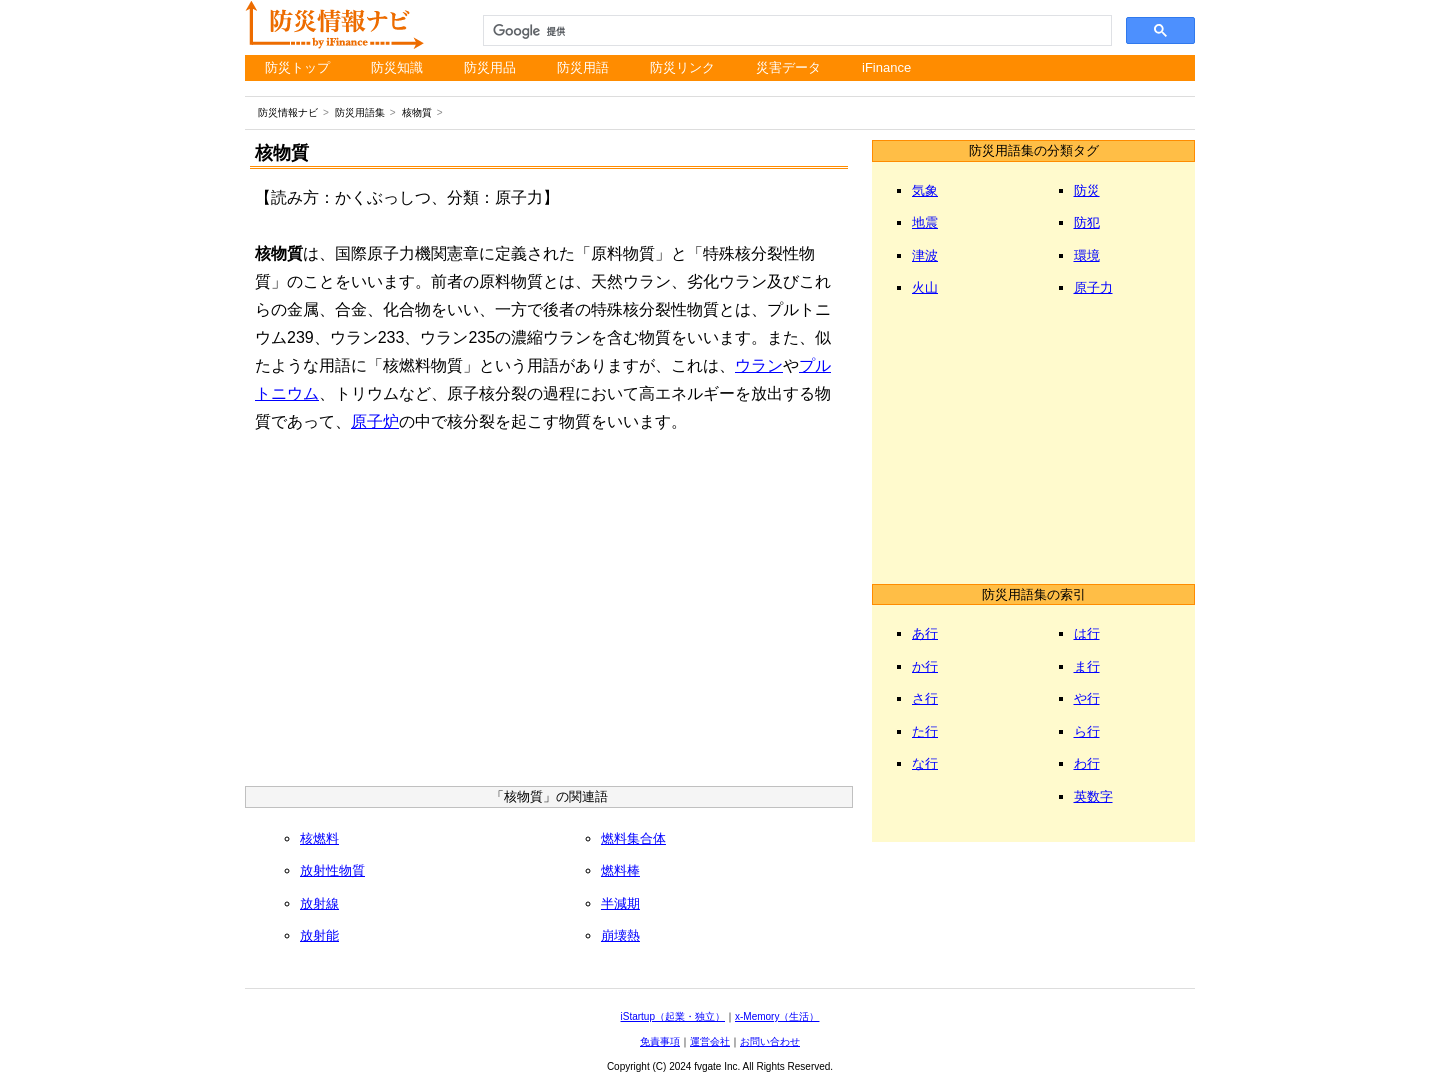 Image resolution: width=1440 pixels, height=1079 pixels. Describe the element at coordinates (925, 222) in the screenshot. I see `地震` at that location.